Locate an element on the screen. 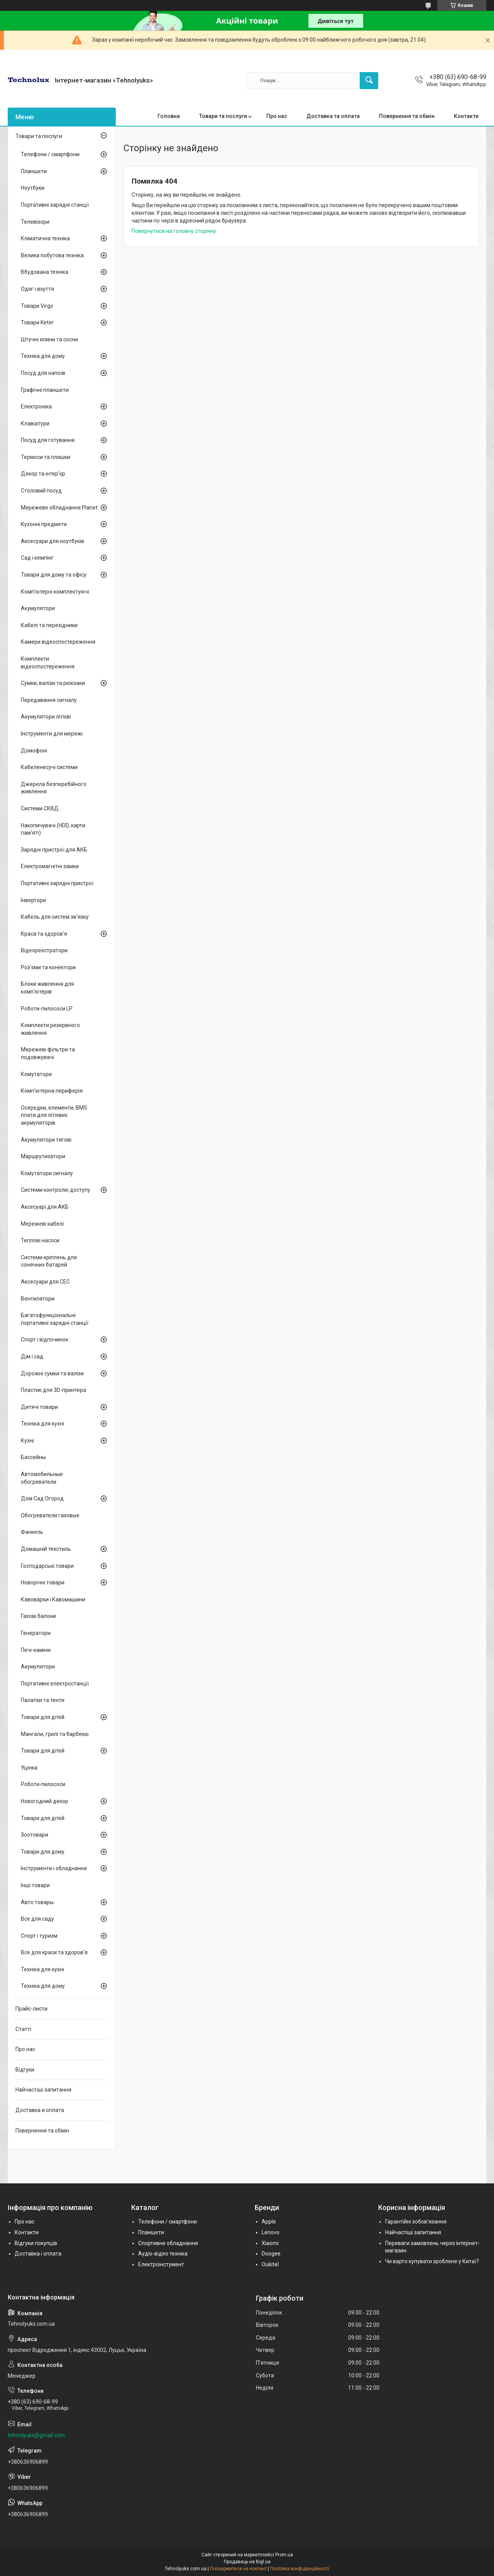  Про нас is located at coordinates (276, 116).